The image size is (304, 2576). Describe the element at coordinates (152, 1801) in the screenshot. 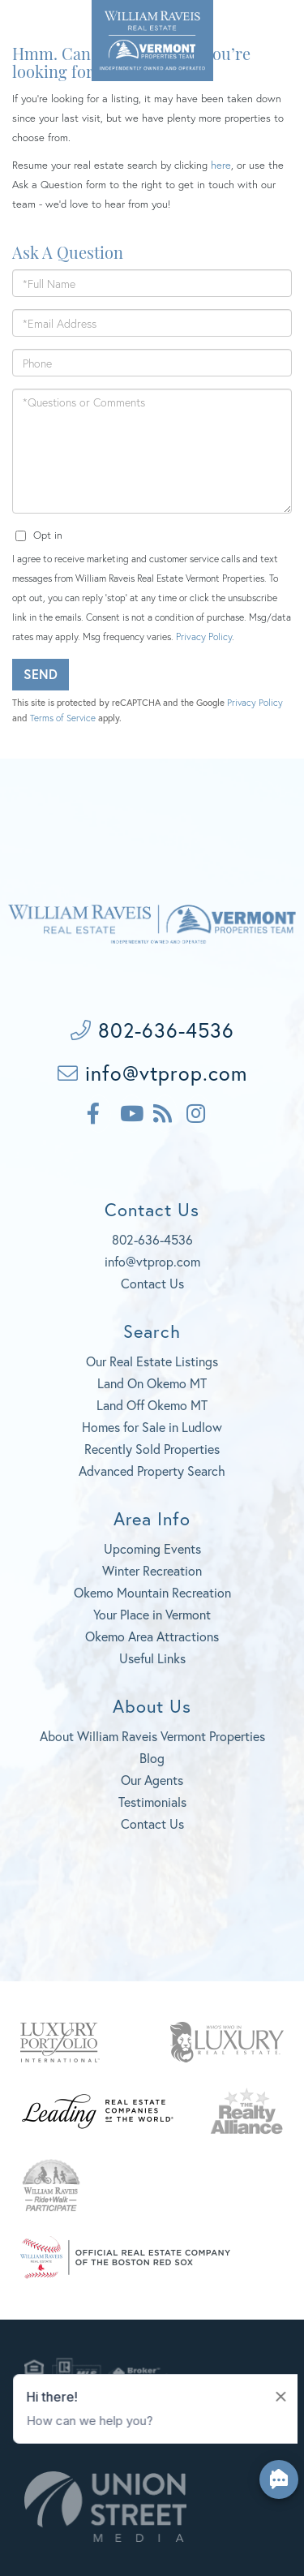

I see `Testimonials [menuitem]` at that location.